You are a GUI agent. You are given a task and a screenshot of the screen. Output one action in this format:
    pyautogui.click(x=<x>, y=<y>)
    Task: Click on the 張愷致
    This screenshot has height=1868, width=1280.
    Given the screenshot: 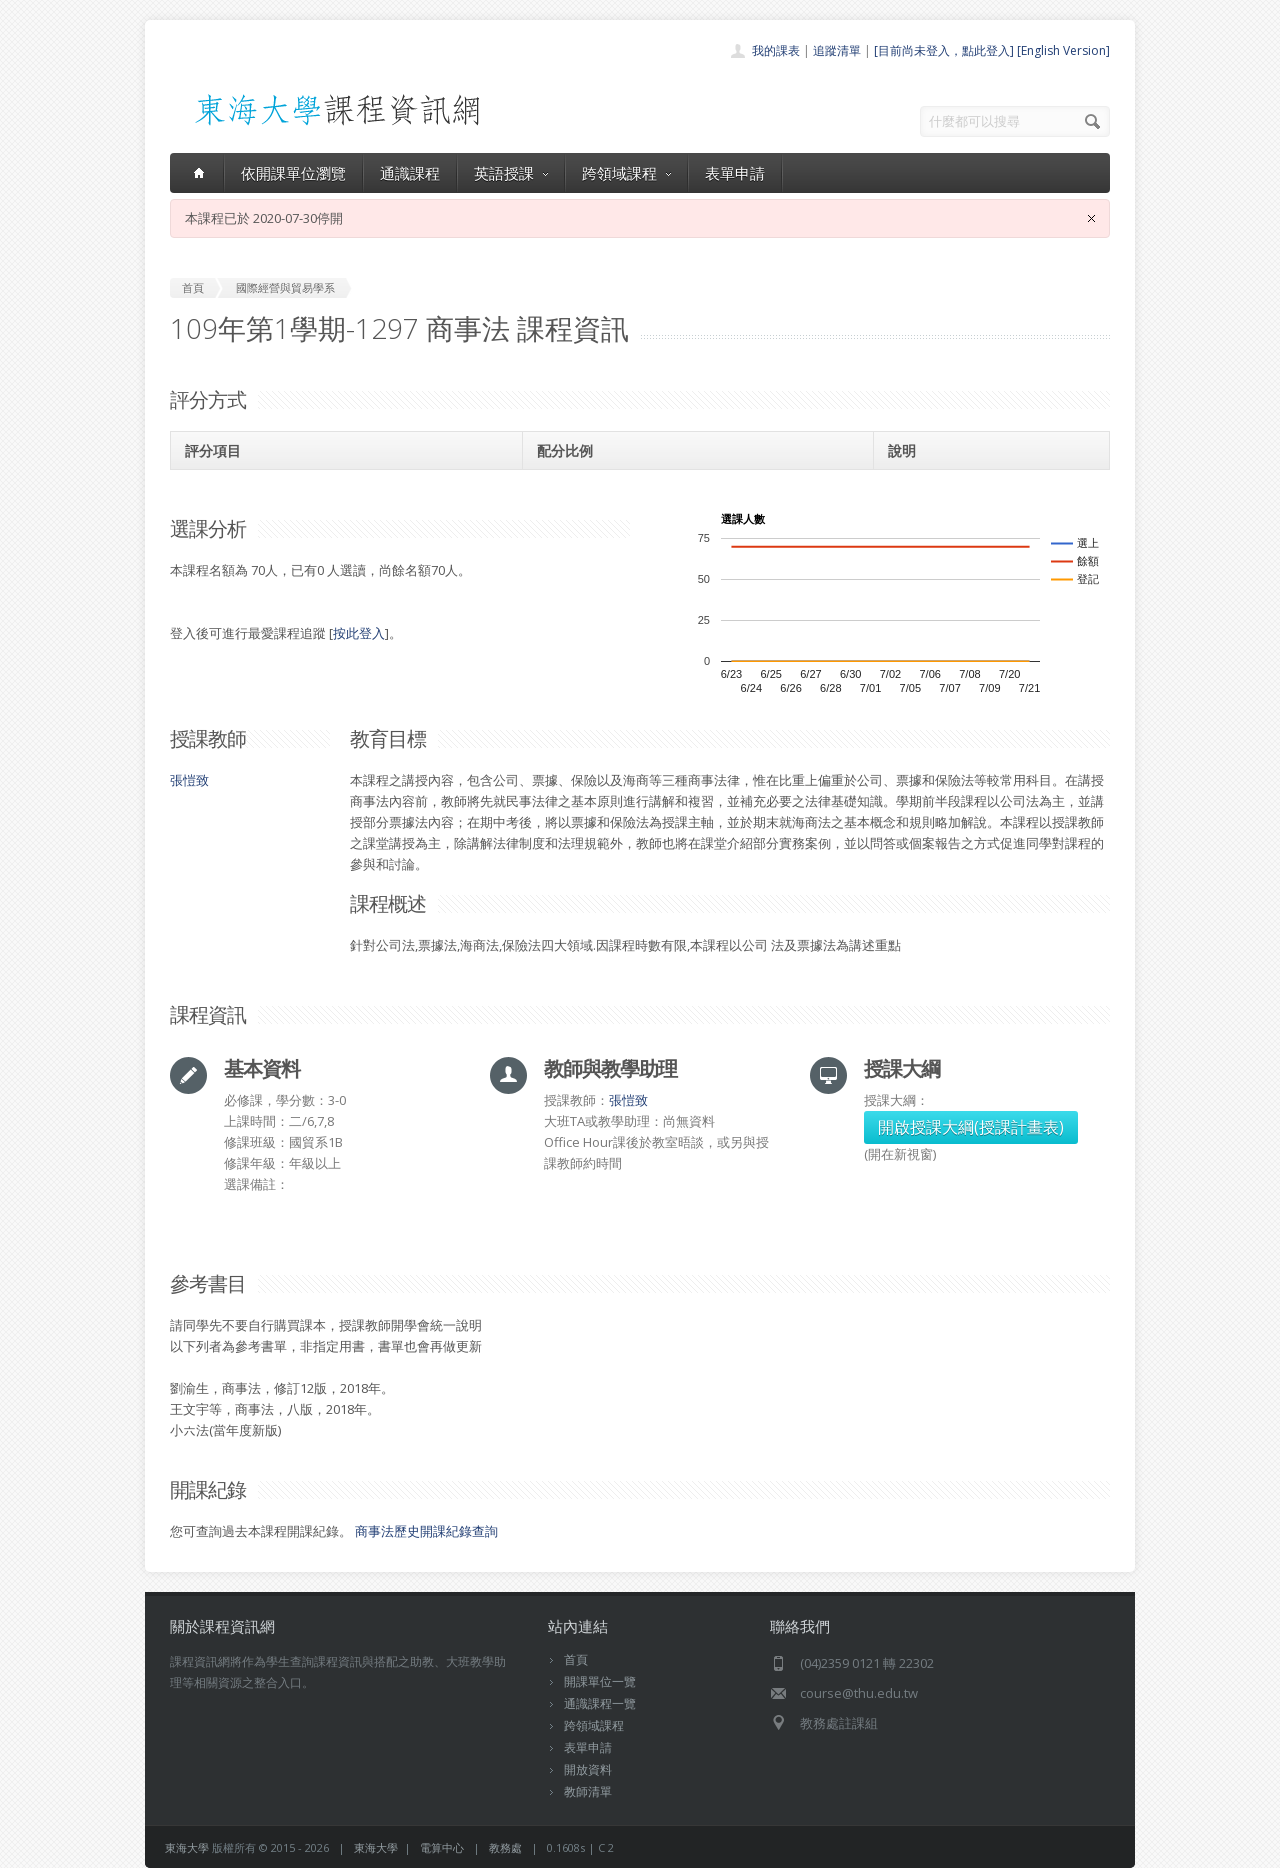 What is the action you would take?
    pyautogui.click(x=189, y=780)
    